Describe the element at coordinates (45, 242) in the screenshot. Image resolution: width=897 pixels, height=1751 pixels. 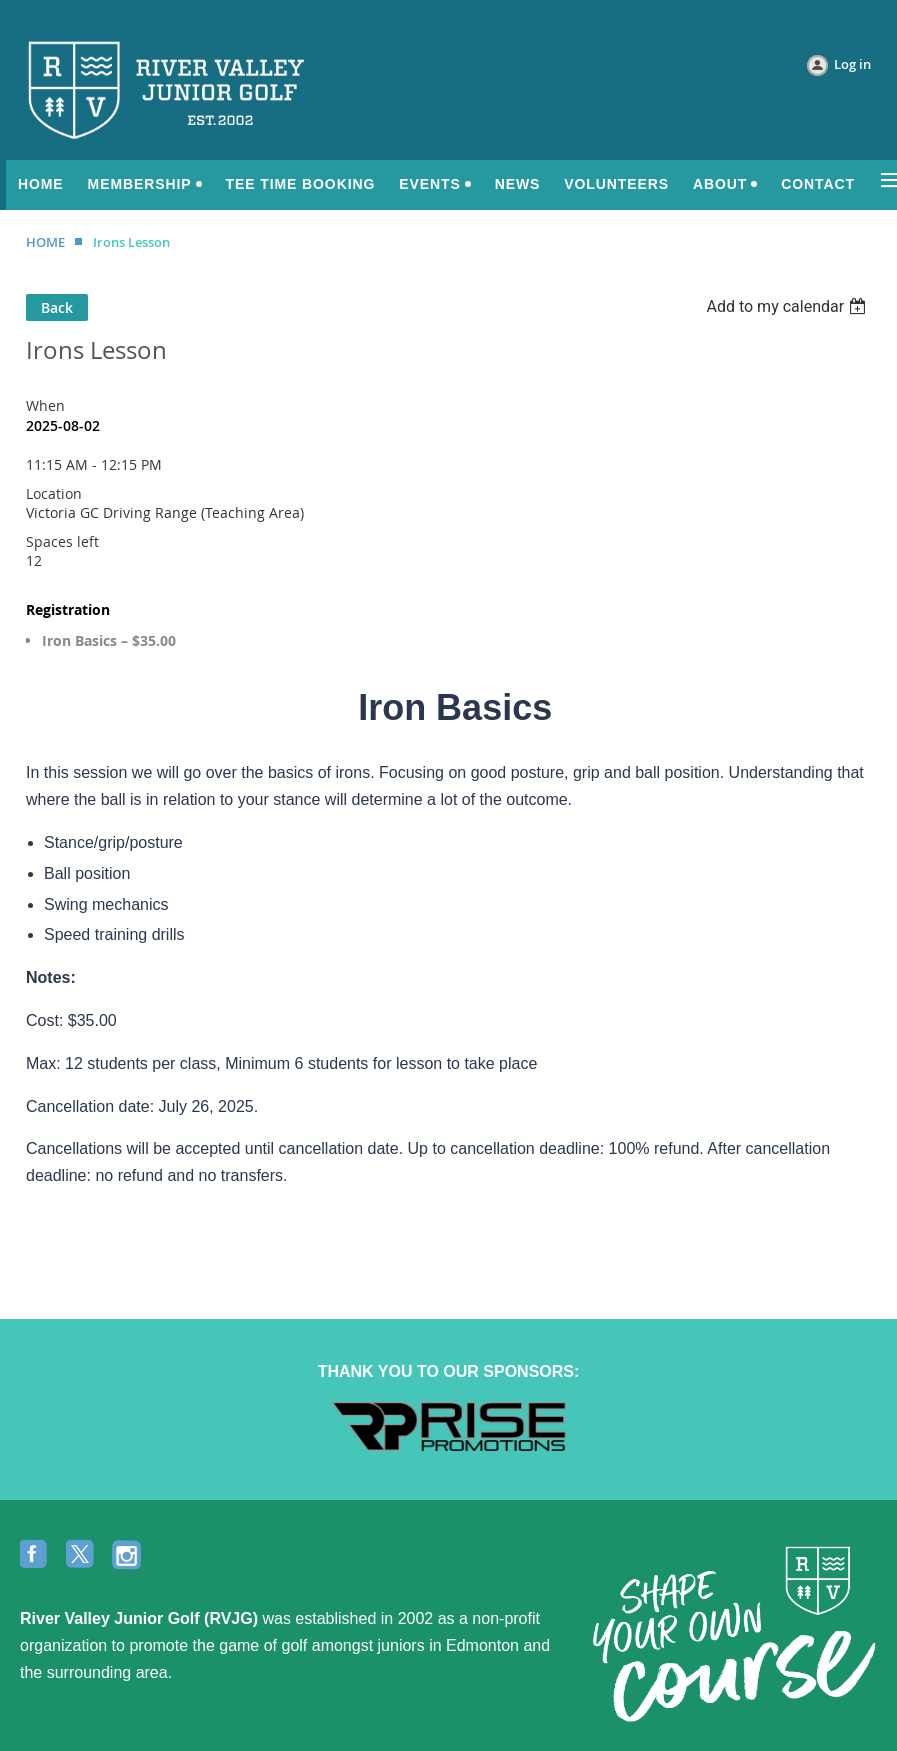
I see `HOME` at that location.